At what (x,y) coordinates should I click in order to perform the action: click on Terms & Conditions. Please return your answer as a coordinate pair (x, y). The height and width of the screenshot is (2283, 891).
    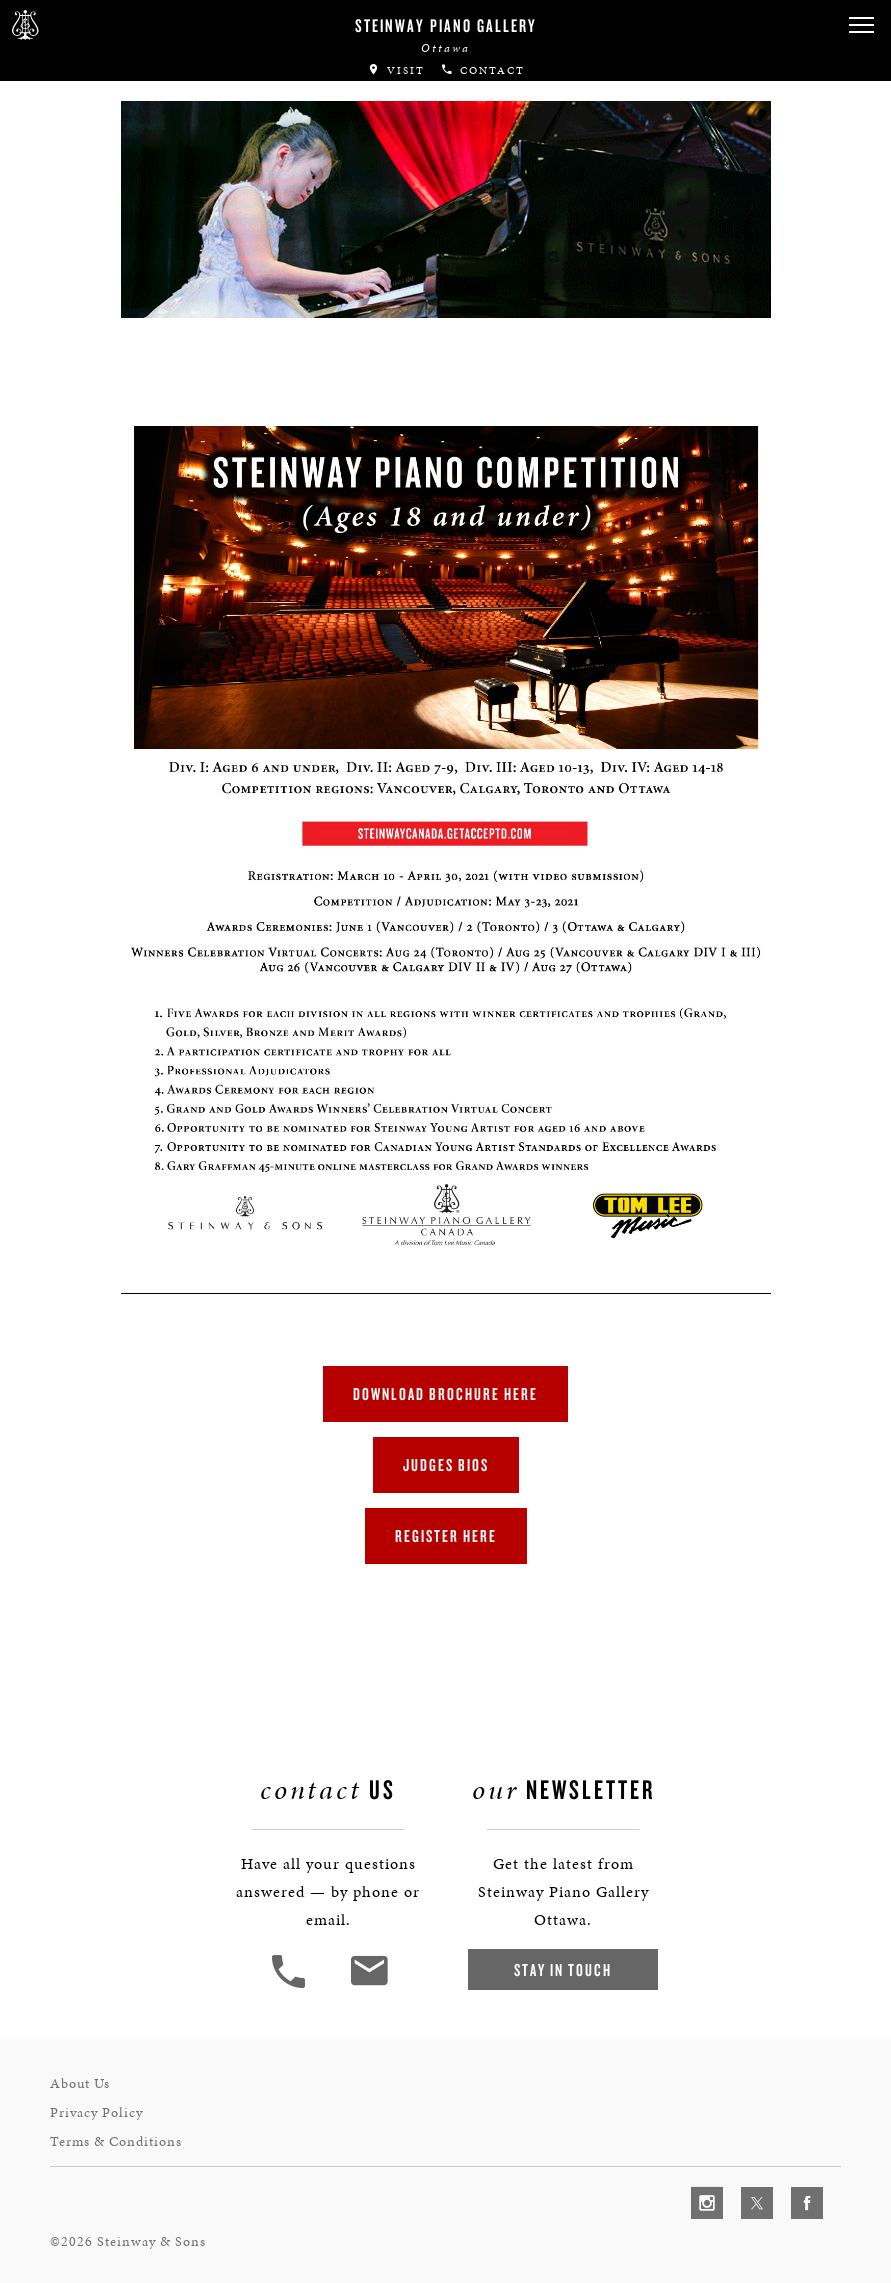
    Looking at the image, I should click on (116, 2141).